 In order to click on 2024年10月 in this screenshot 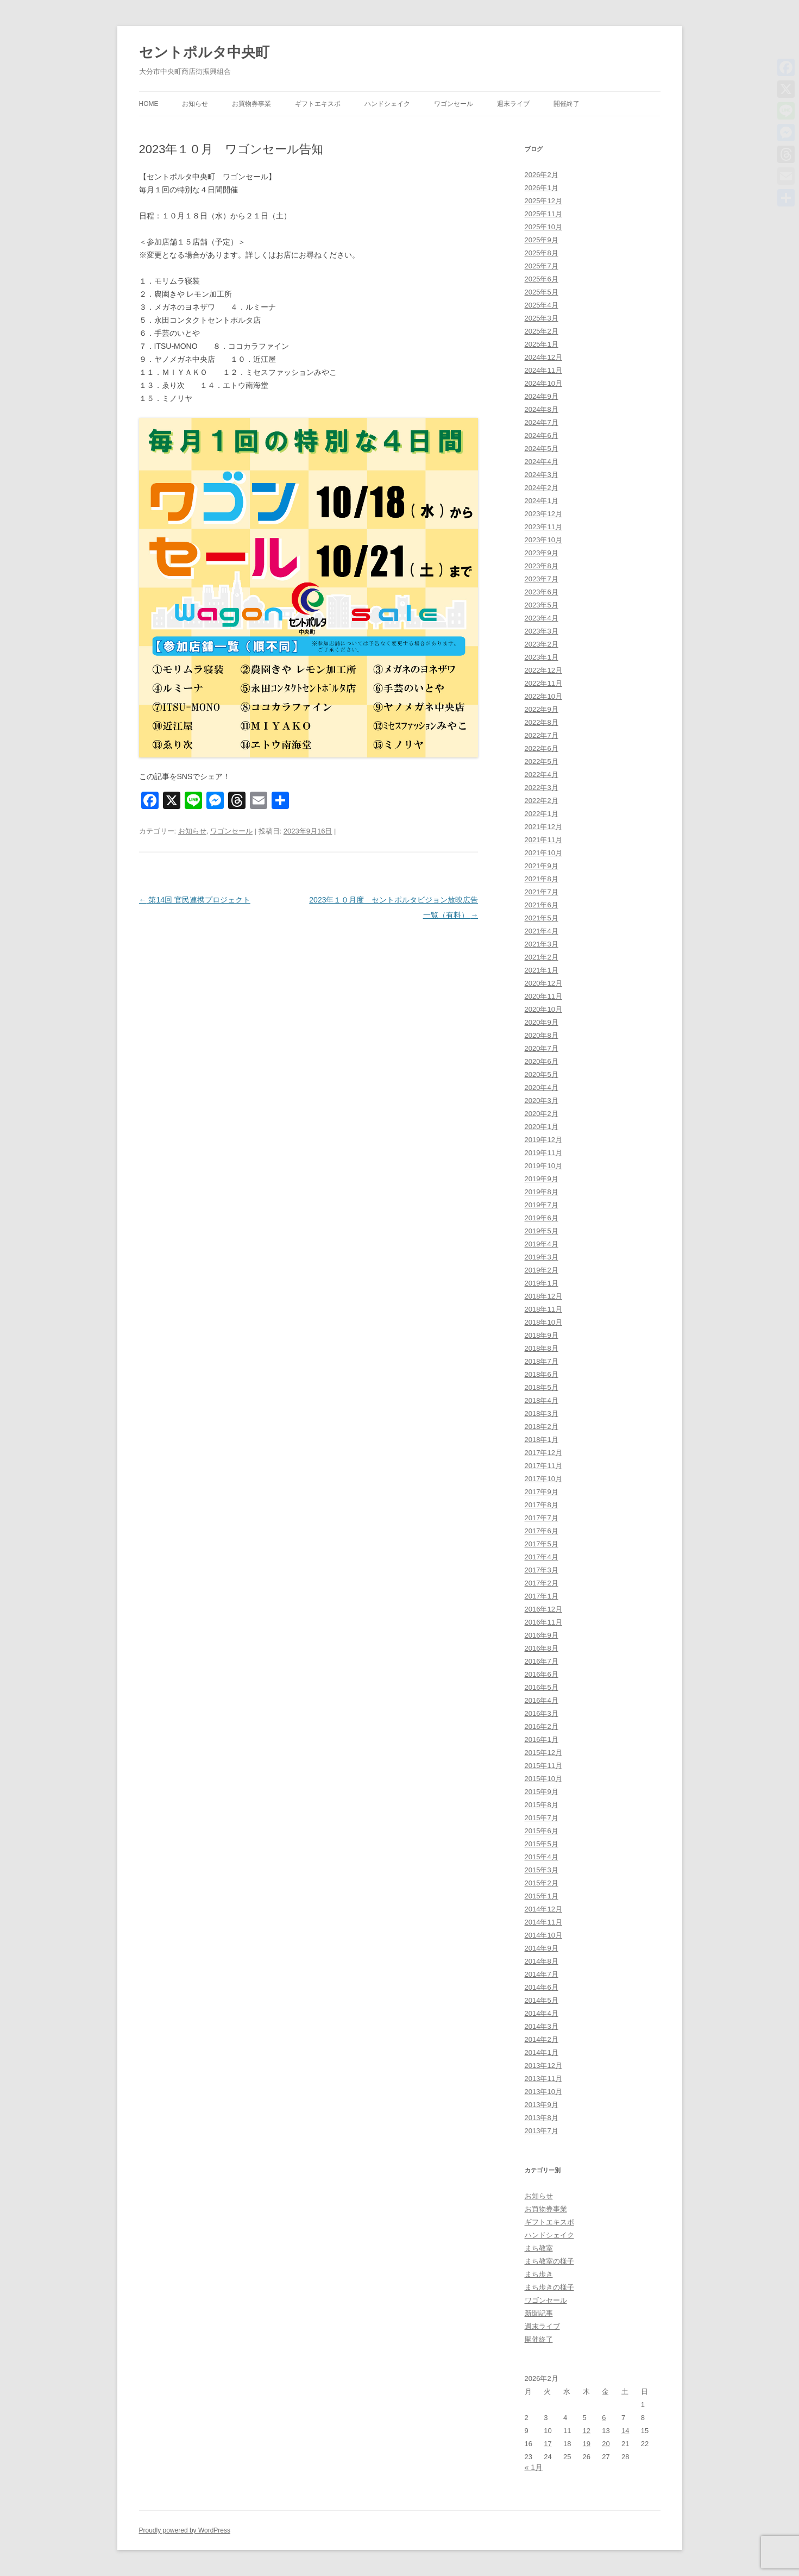, I will do `click(543, 383)`.